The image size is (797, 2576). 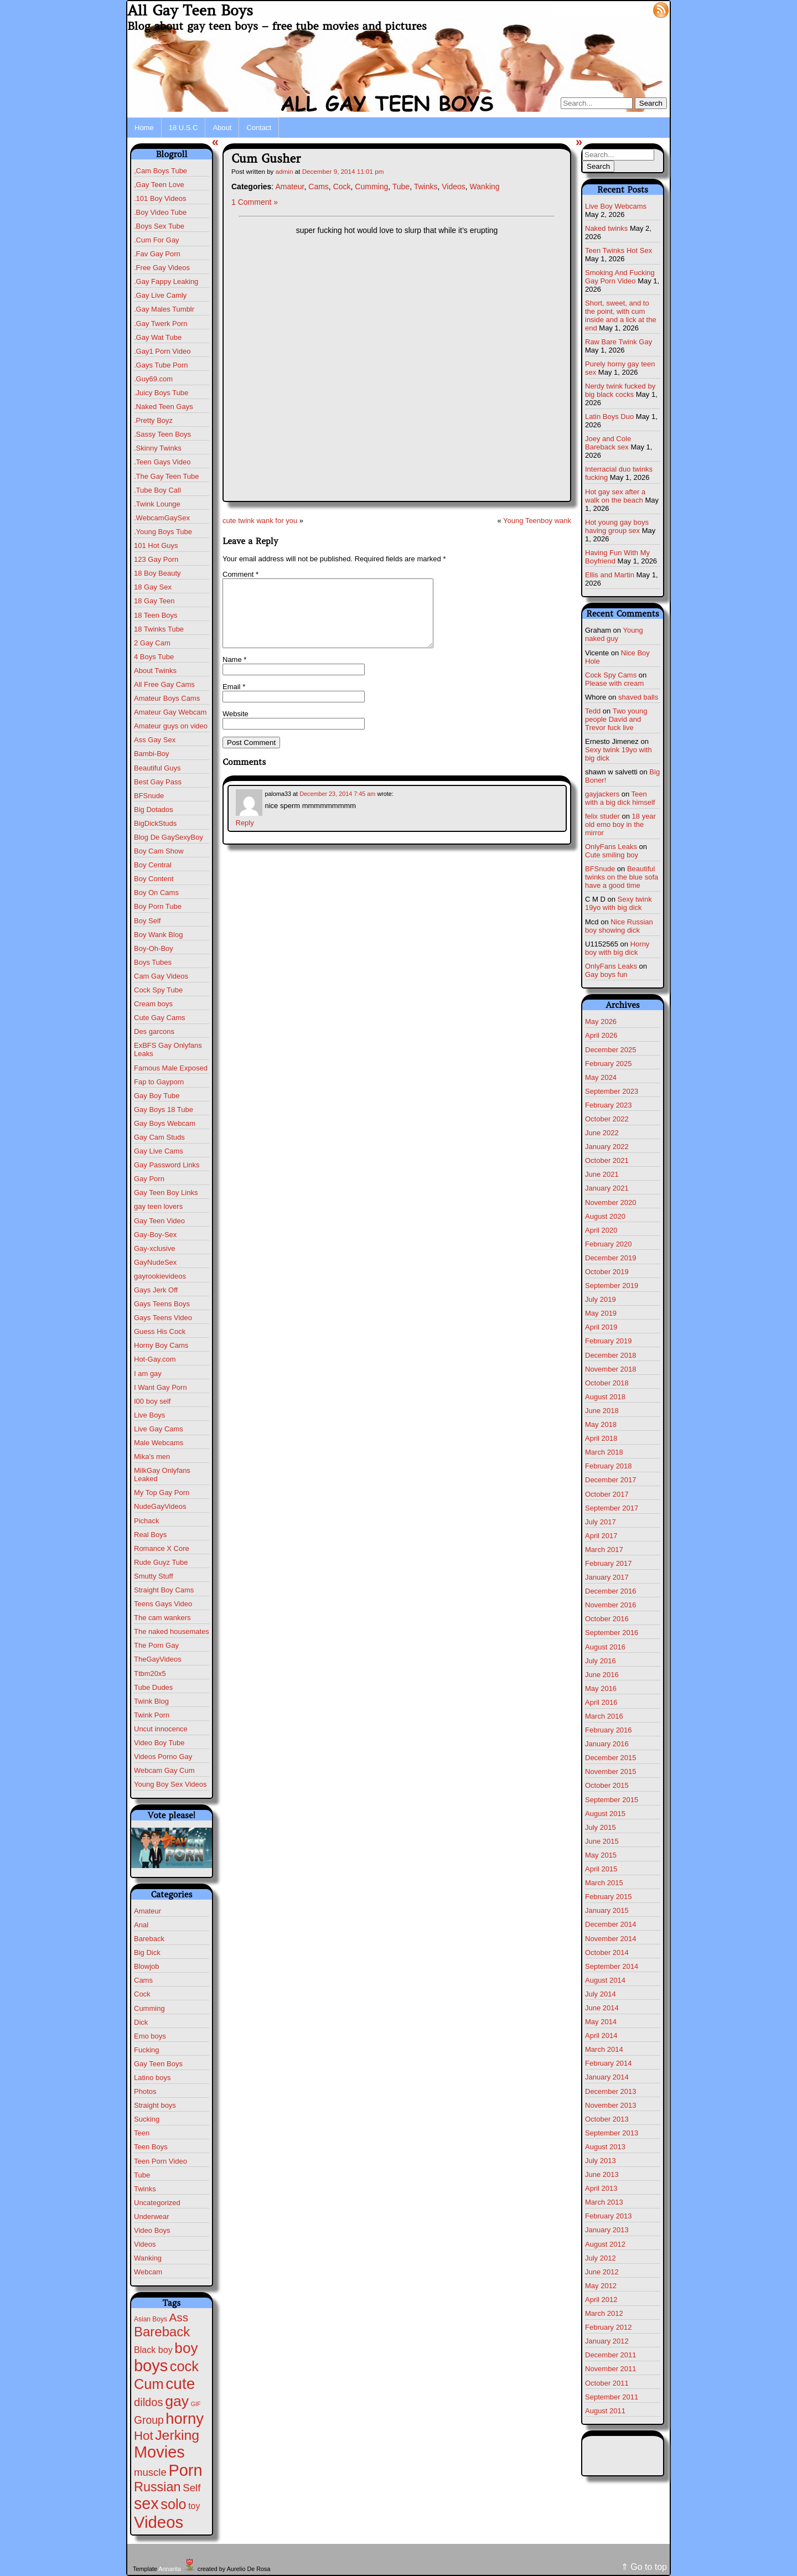 What do you see at coordinates (164, 1590) in the screenshot?
I see `Straight Boy Cams` at bounding box center [164, 1590].